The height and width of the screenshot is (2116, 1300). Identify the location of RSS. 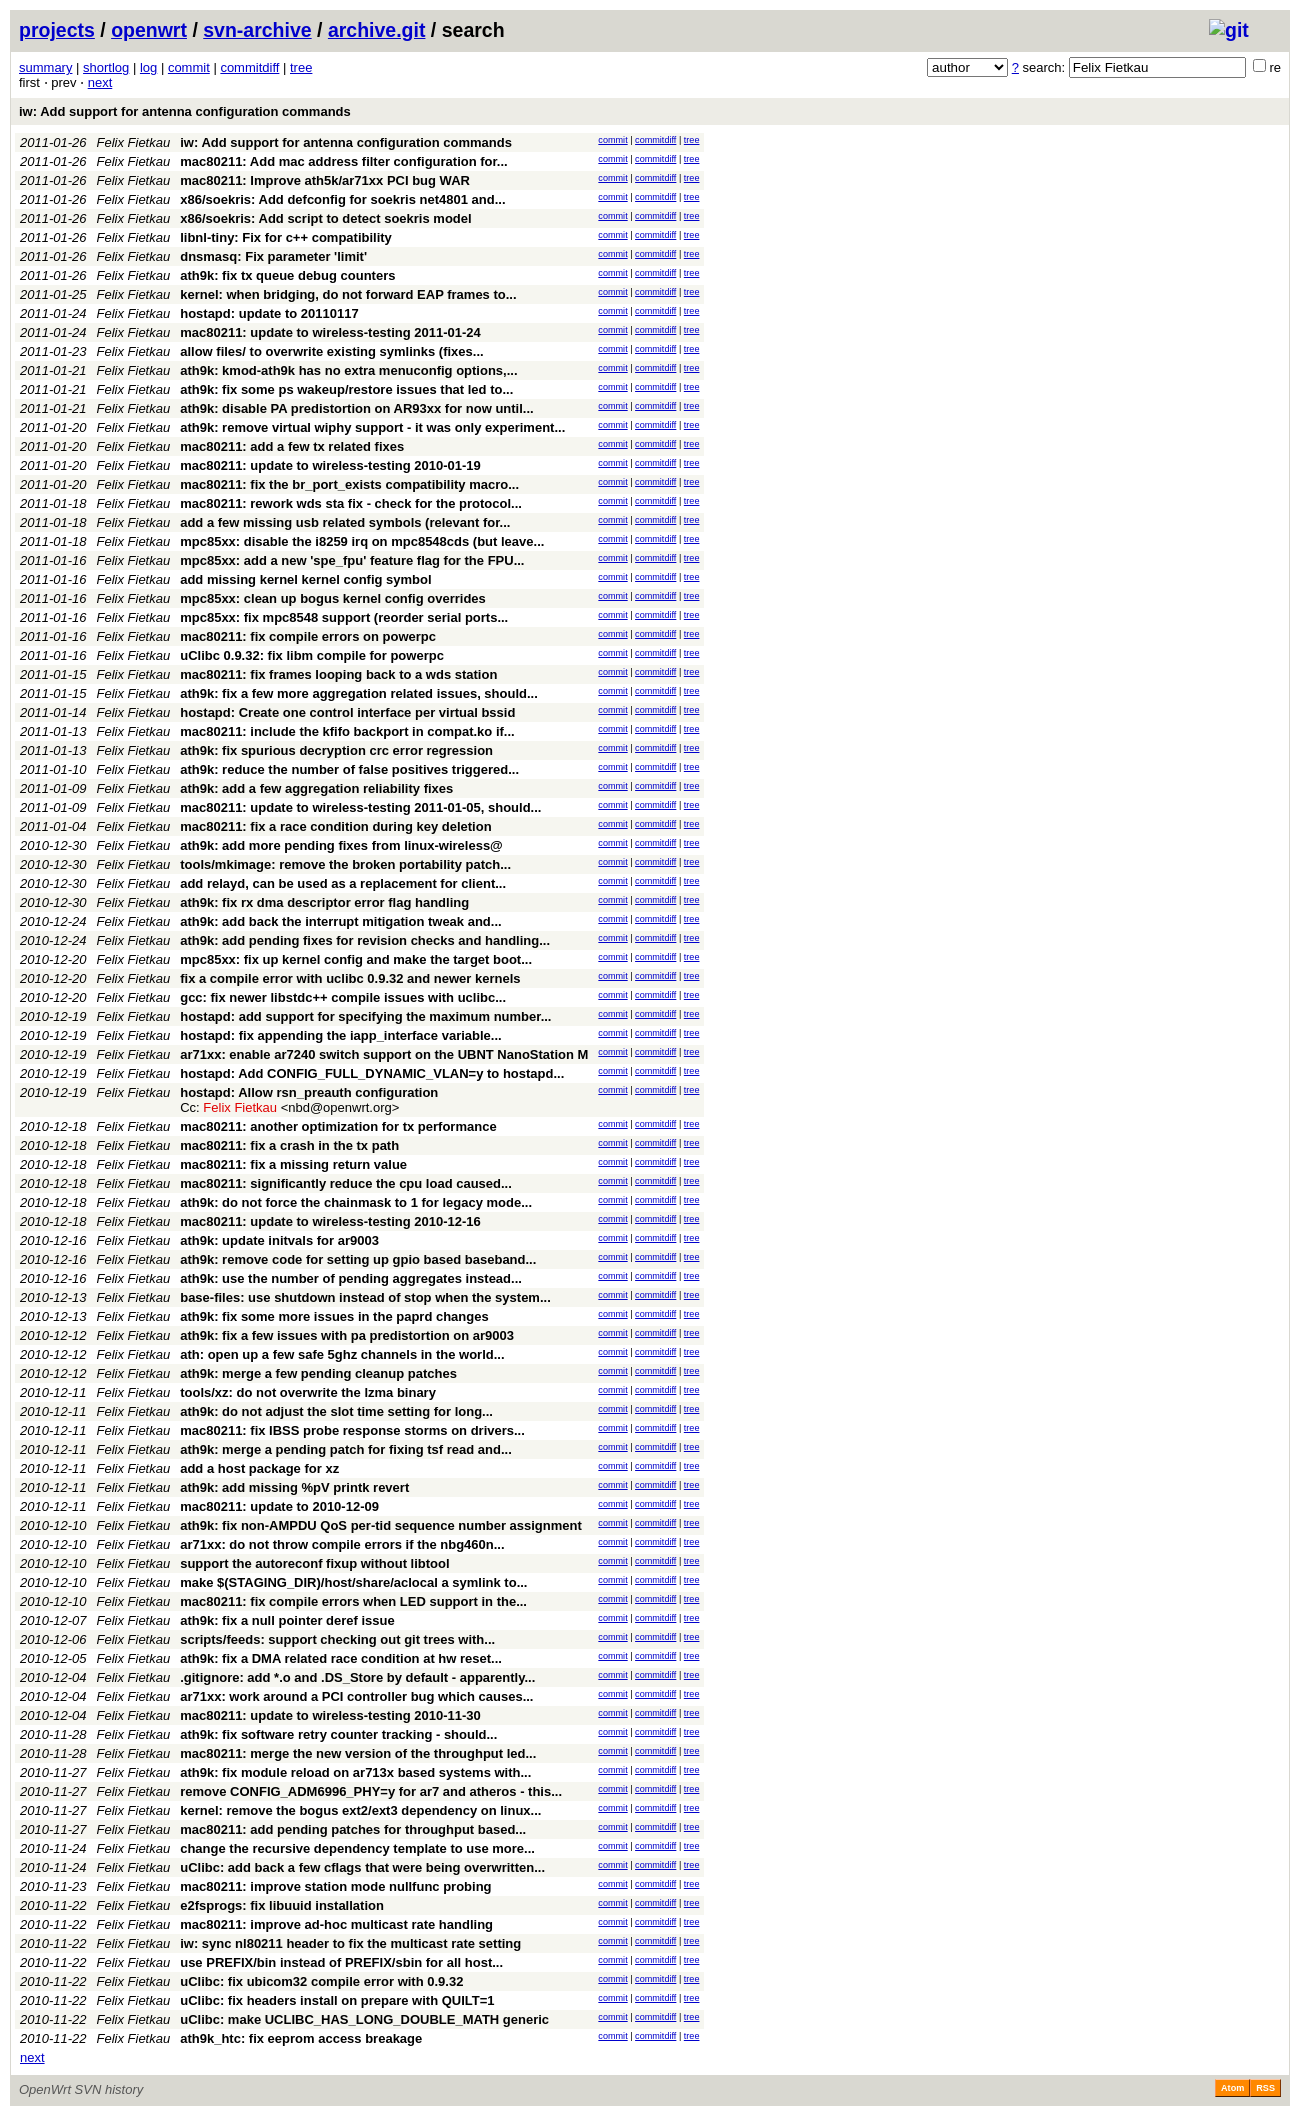
(1265, 2088).